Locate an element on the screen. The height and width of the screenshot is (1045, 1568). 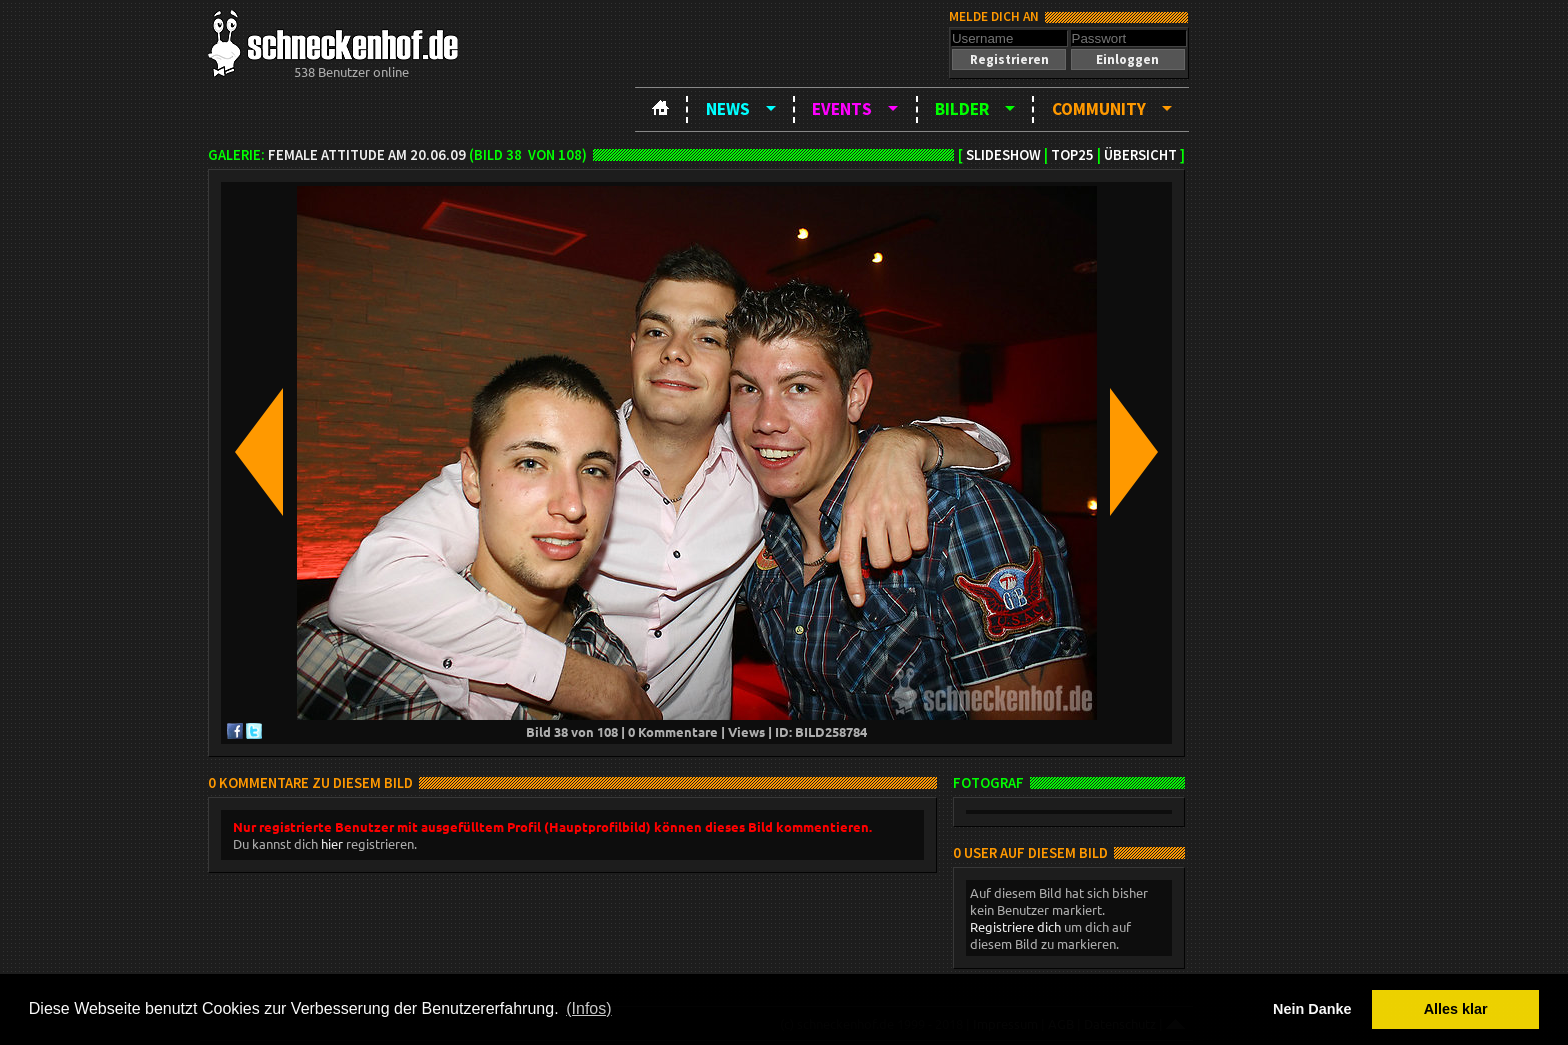
Registriere dich is located at coordinates (1015, 926).